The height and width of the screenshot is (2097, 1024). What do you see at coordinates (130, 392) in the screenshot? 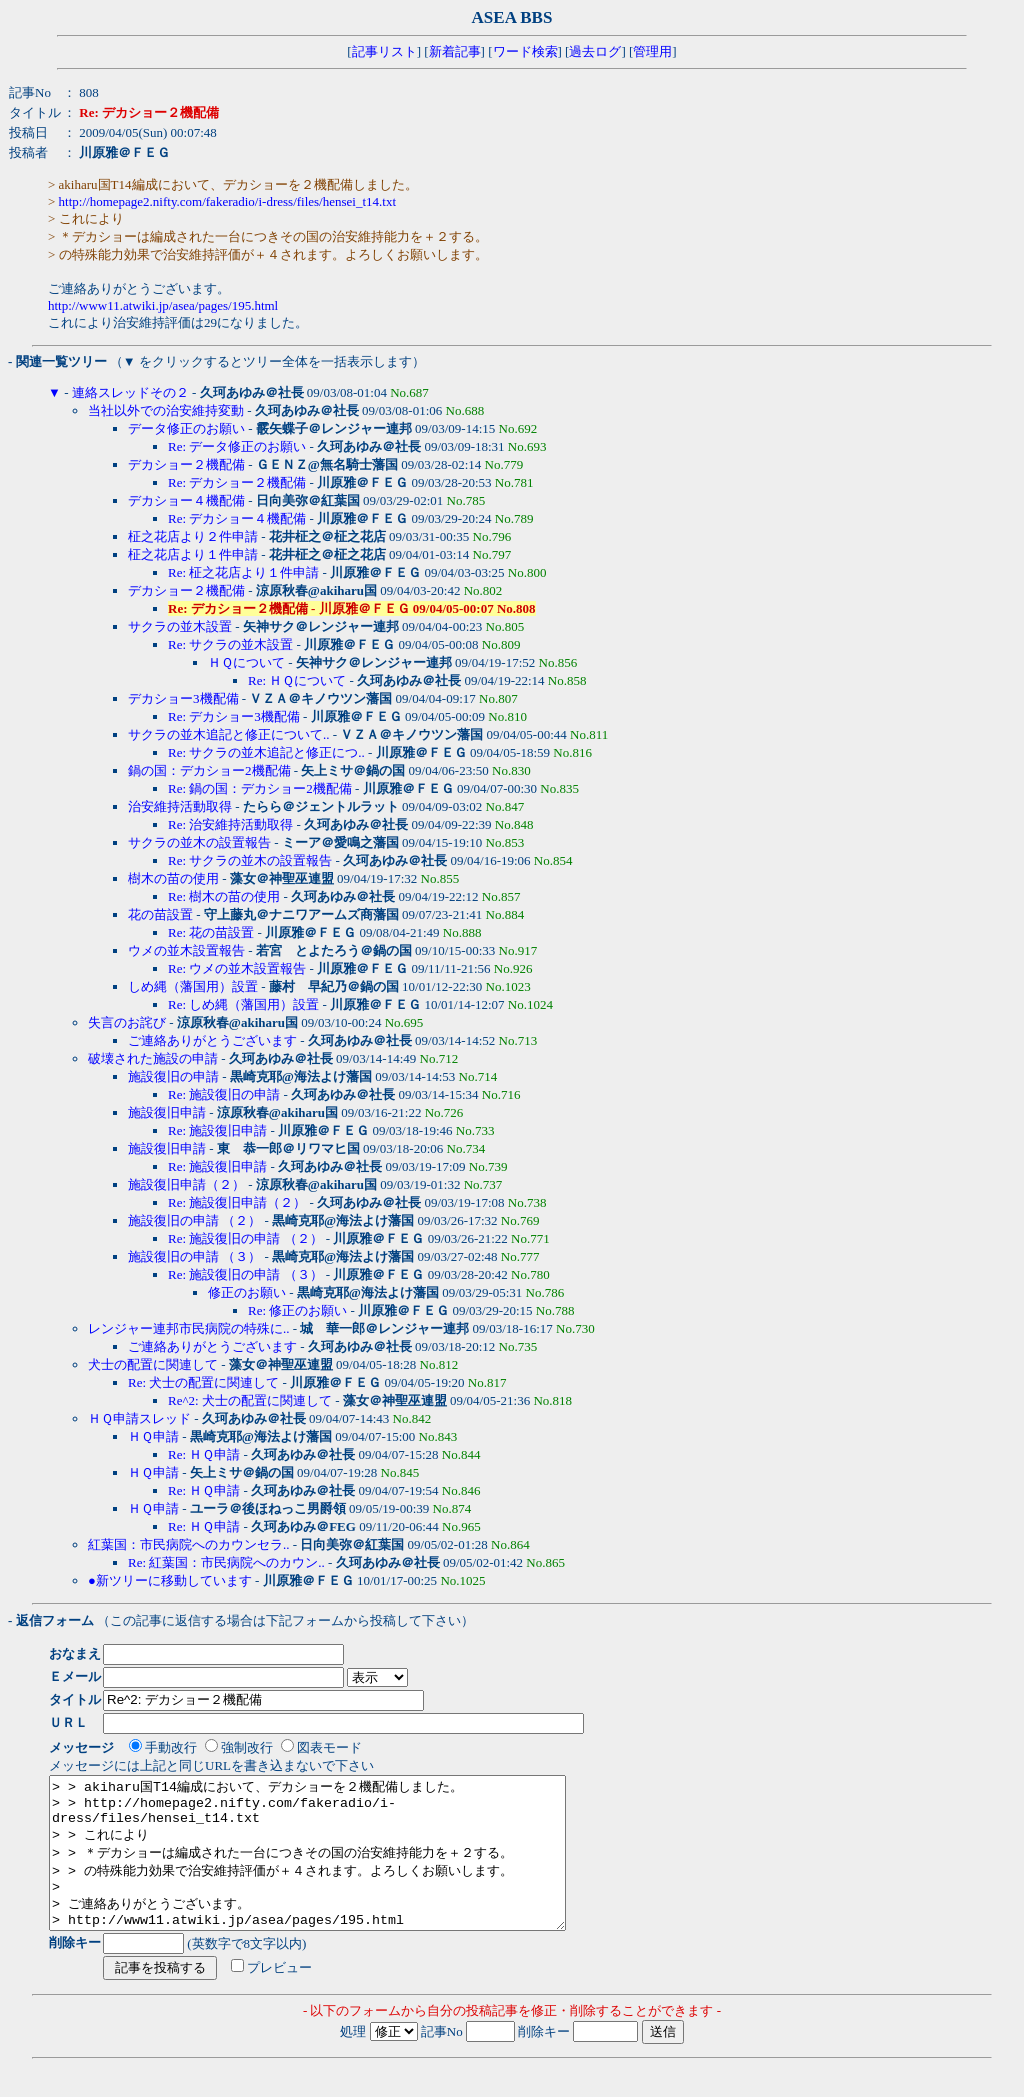
I see `連絡スレッドその２` at bounding box center [130, 392].